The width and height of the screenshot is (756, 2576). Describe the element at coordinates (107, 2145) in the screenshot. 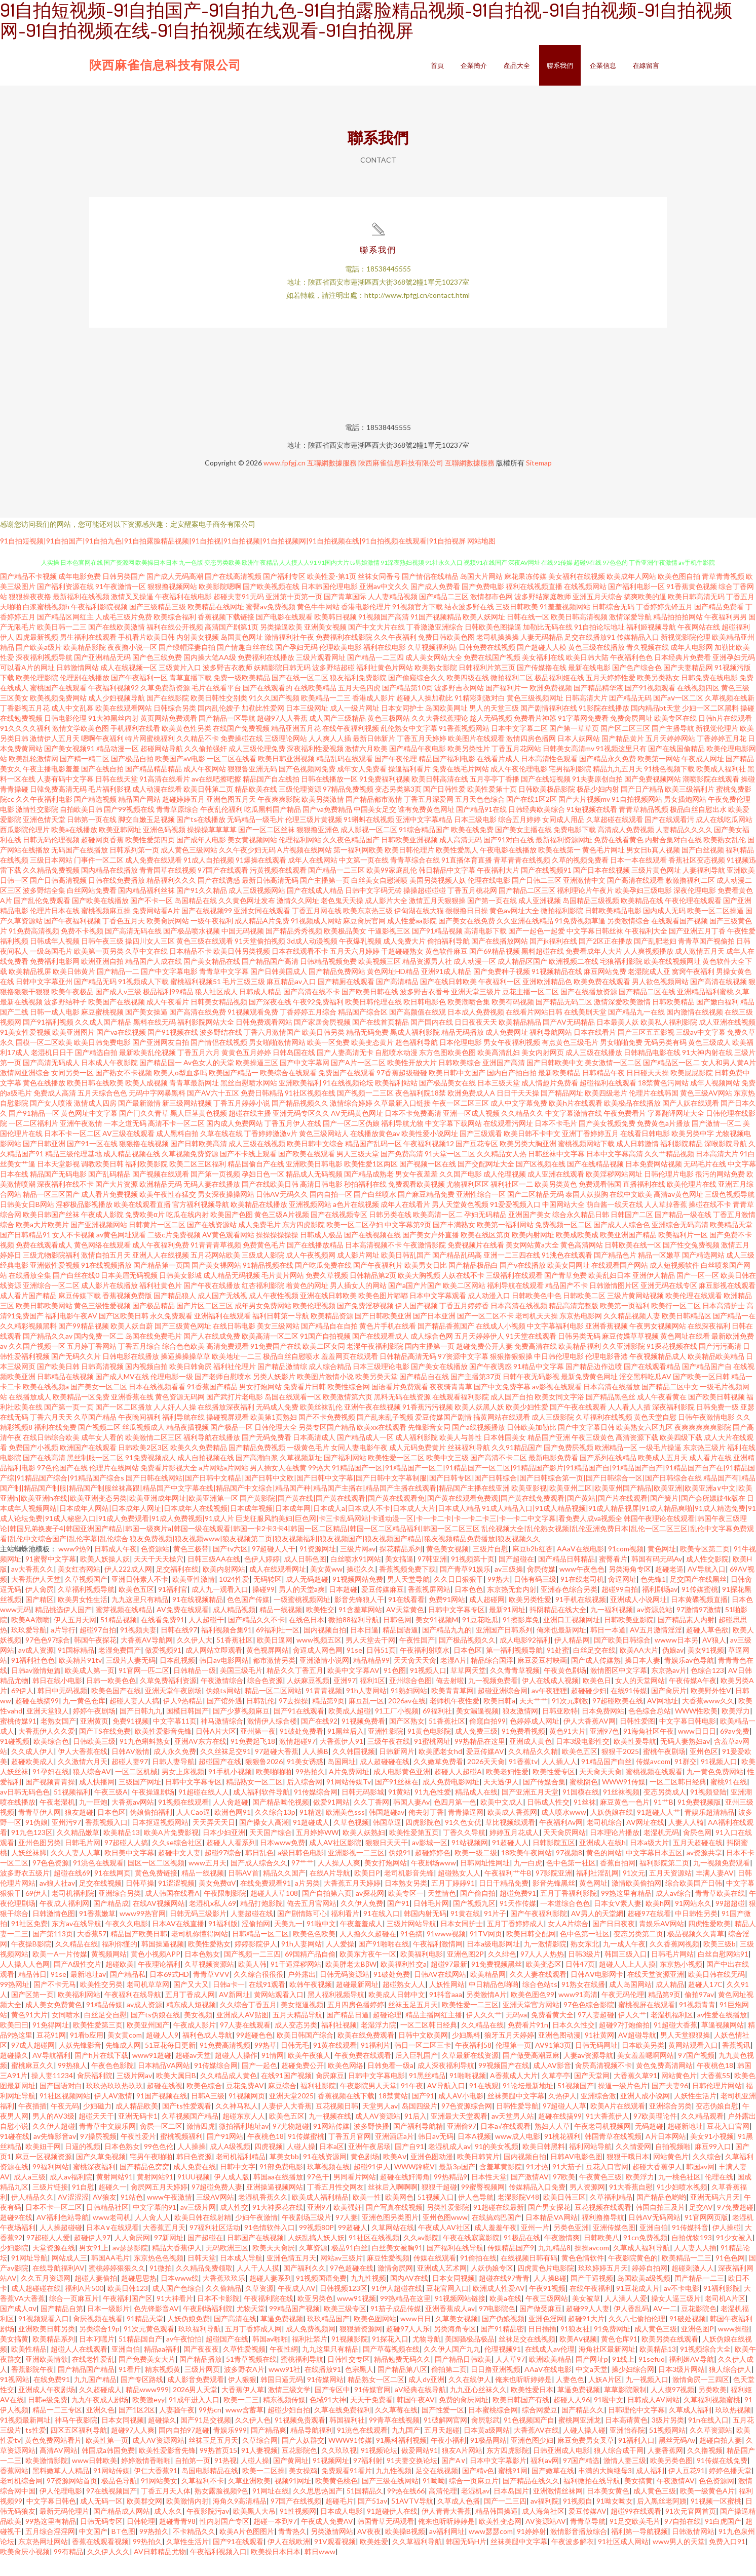

I see `青青草中文娱乐网` at that location.